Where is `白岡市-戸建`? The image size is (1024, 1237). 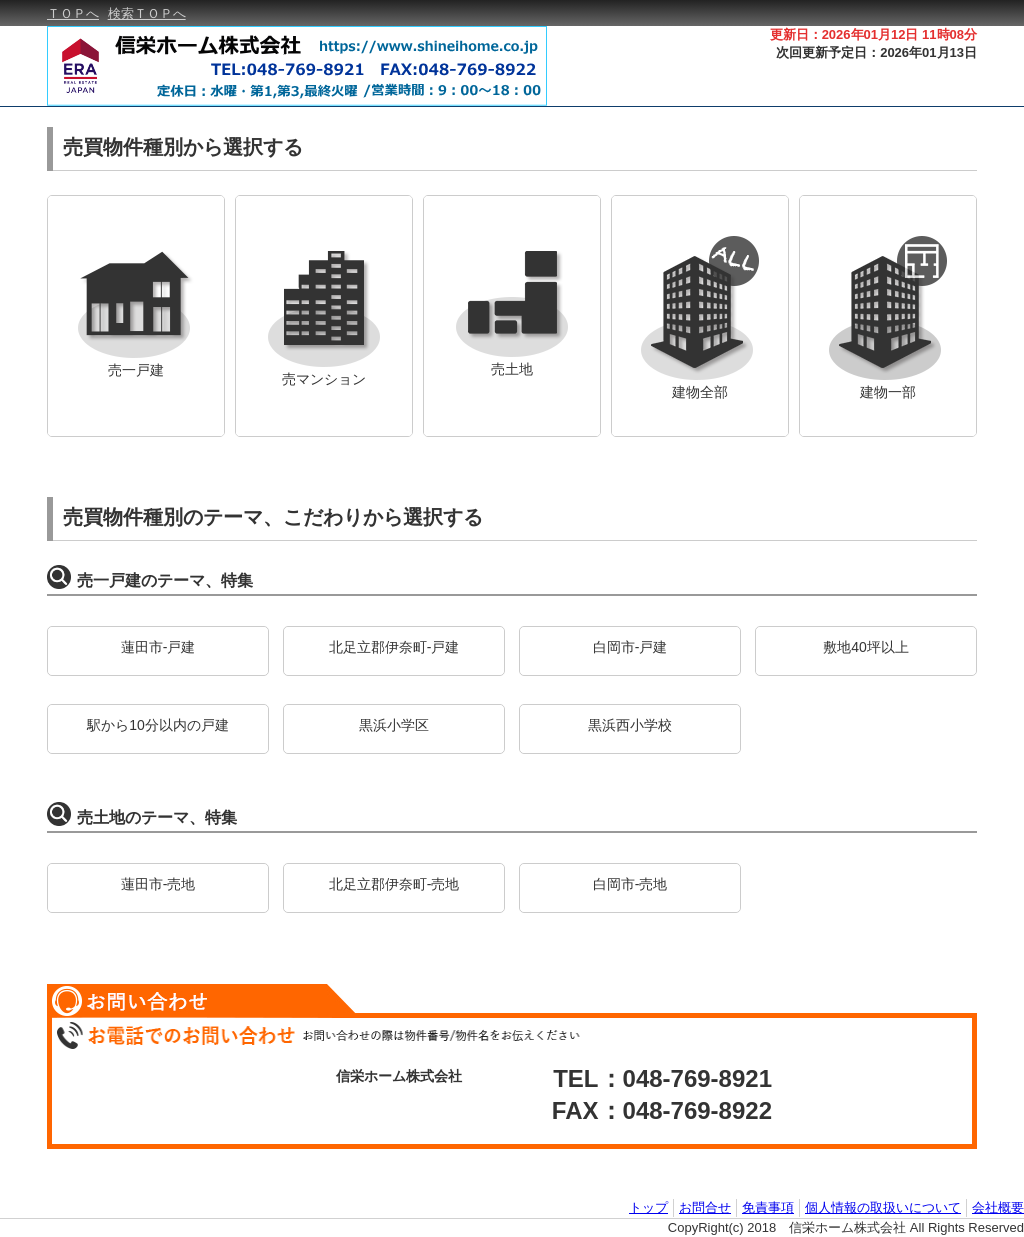
白岡市-戸建 is located at coordinates (630, 647).